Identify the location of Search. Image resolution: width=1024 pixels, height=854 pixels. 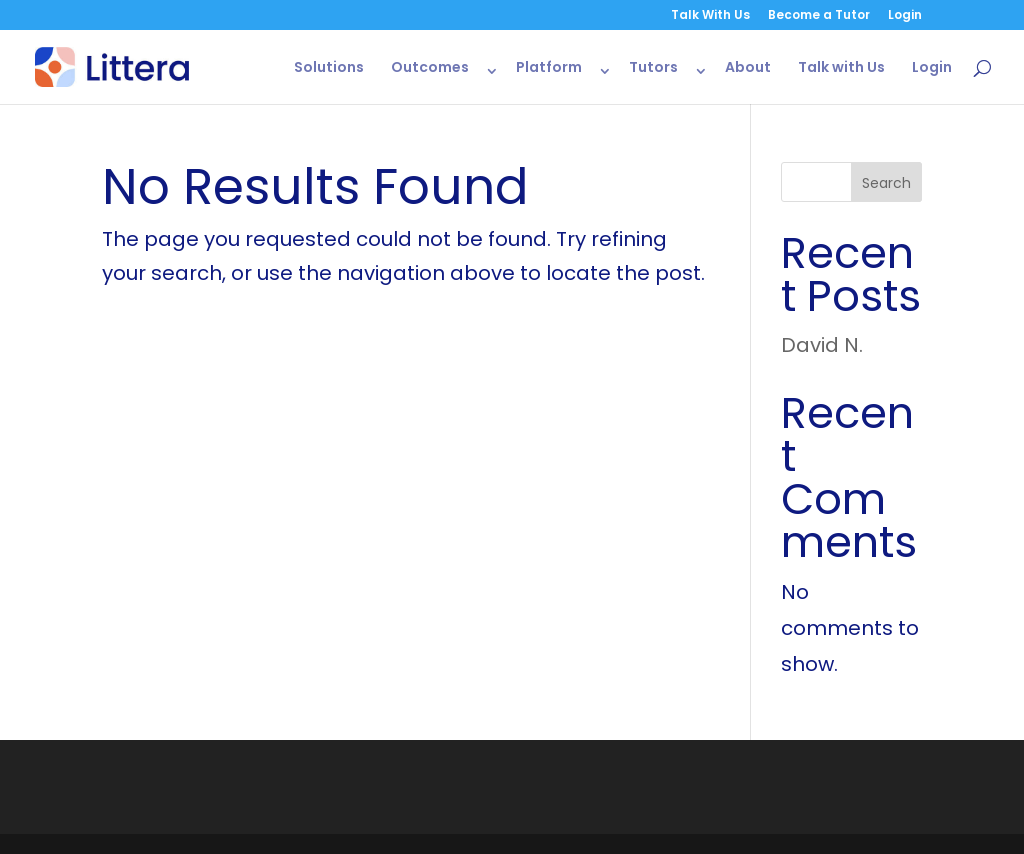
(886, 183).